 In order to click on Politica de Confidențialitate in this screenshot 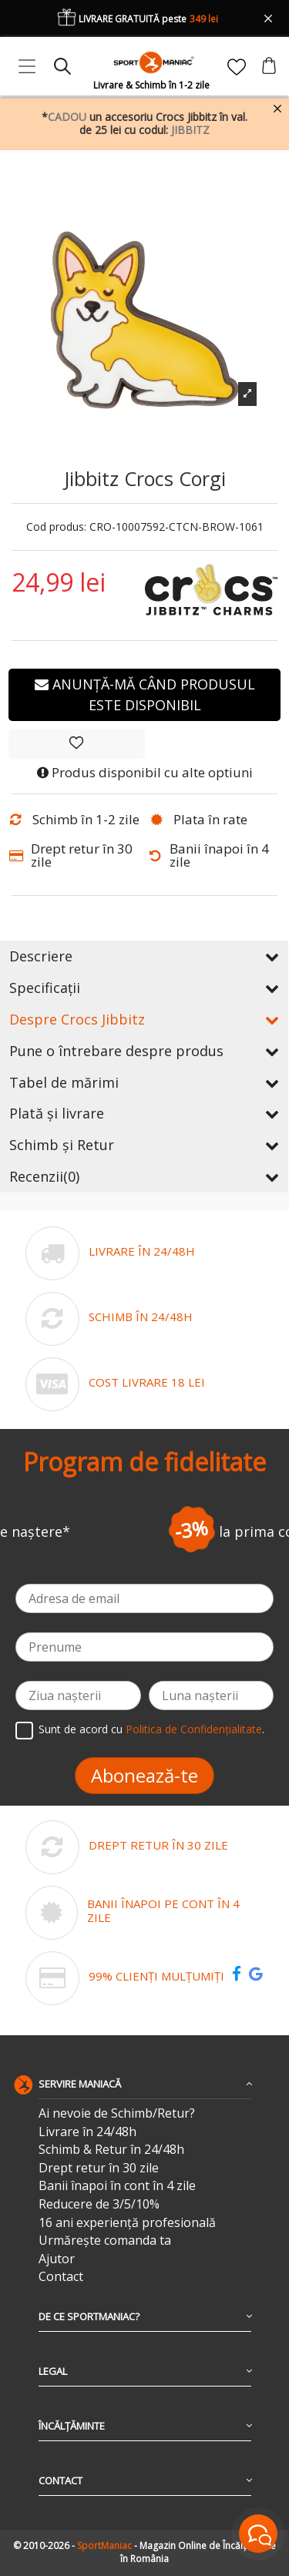, I will do `click(194, 1729)`.